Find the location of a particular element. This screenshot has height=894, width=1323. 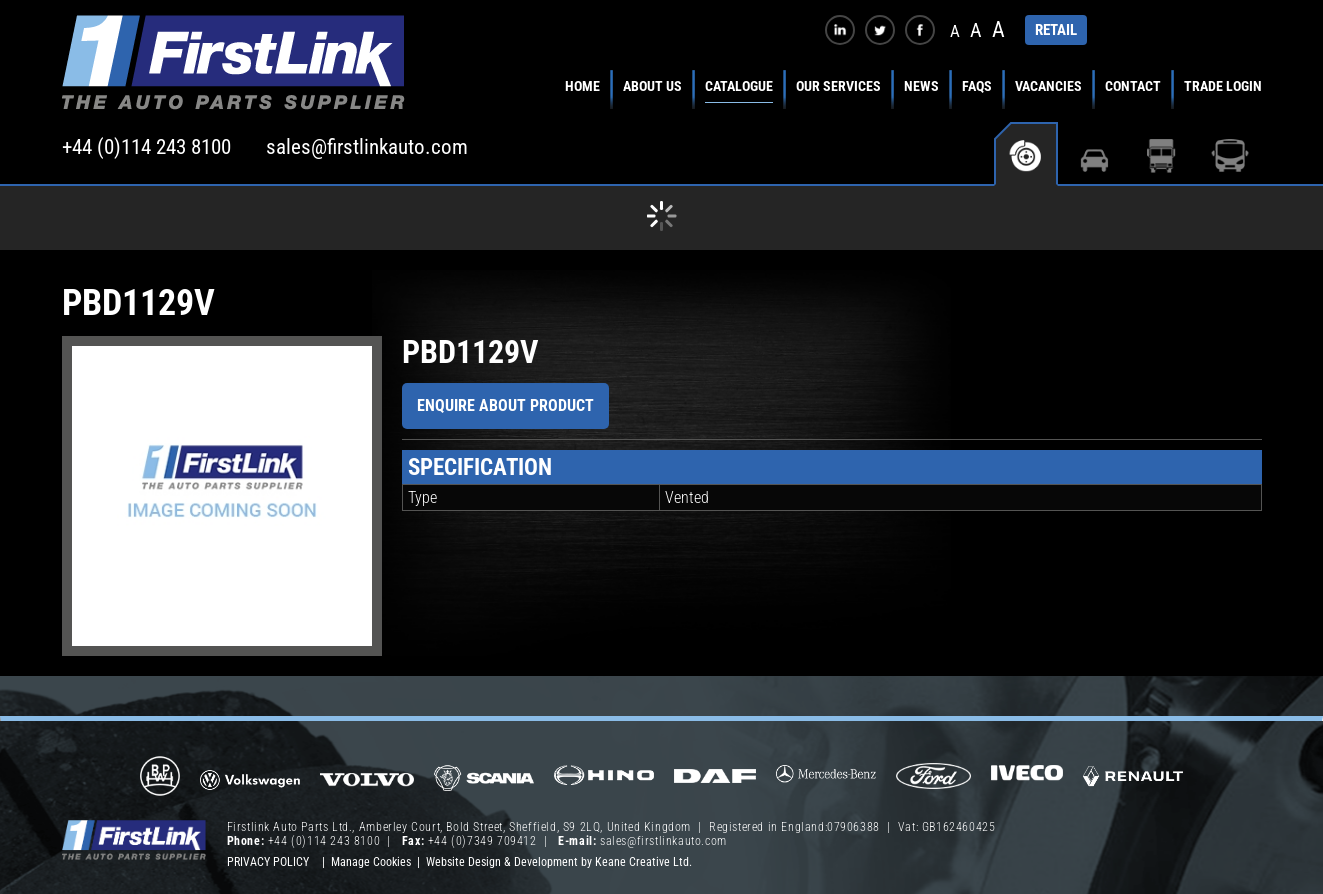

Home is located at coordinates (582, 86).